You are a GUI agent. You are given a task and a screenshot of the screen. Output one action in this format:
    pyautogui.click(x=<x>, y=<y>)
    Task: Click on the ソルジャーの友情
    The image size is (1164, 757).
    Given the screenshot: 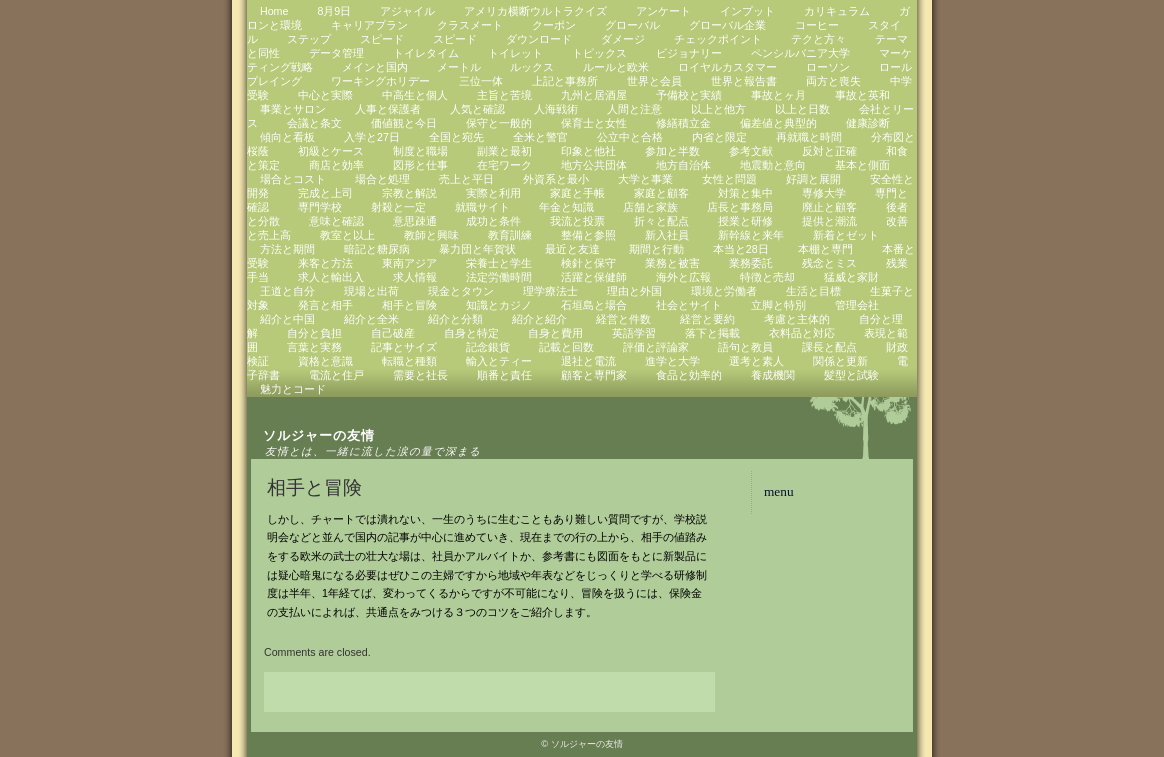 What is the action you would take?
    pyautogui.click(x=319, y=435)
    